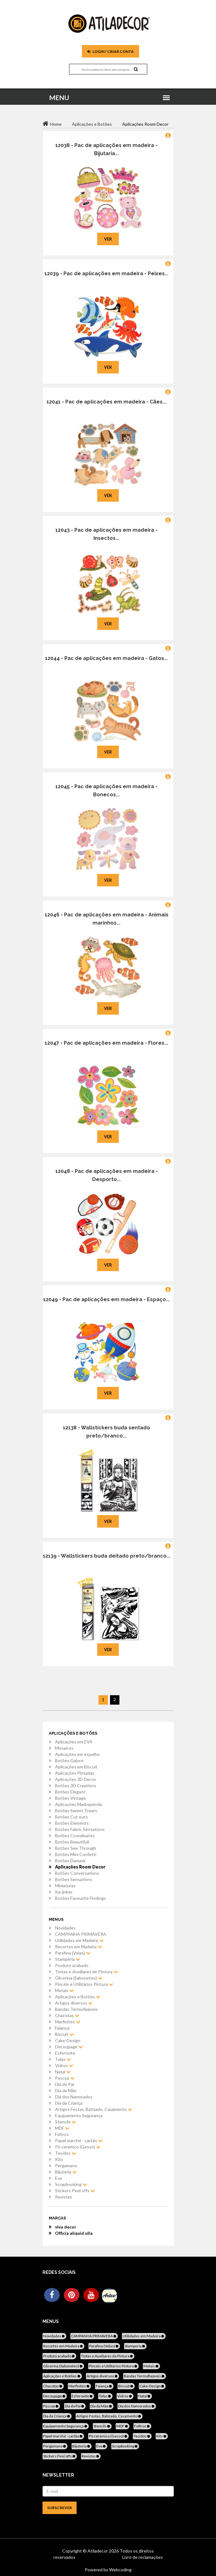 This screenshot has width=216, height=2576. What do you see at coordinates (62, 2134) in the screenshot?
I see `Feltros` at bounding box center [62, 2134].